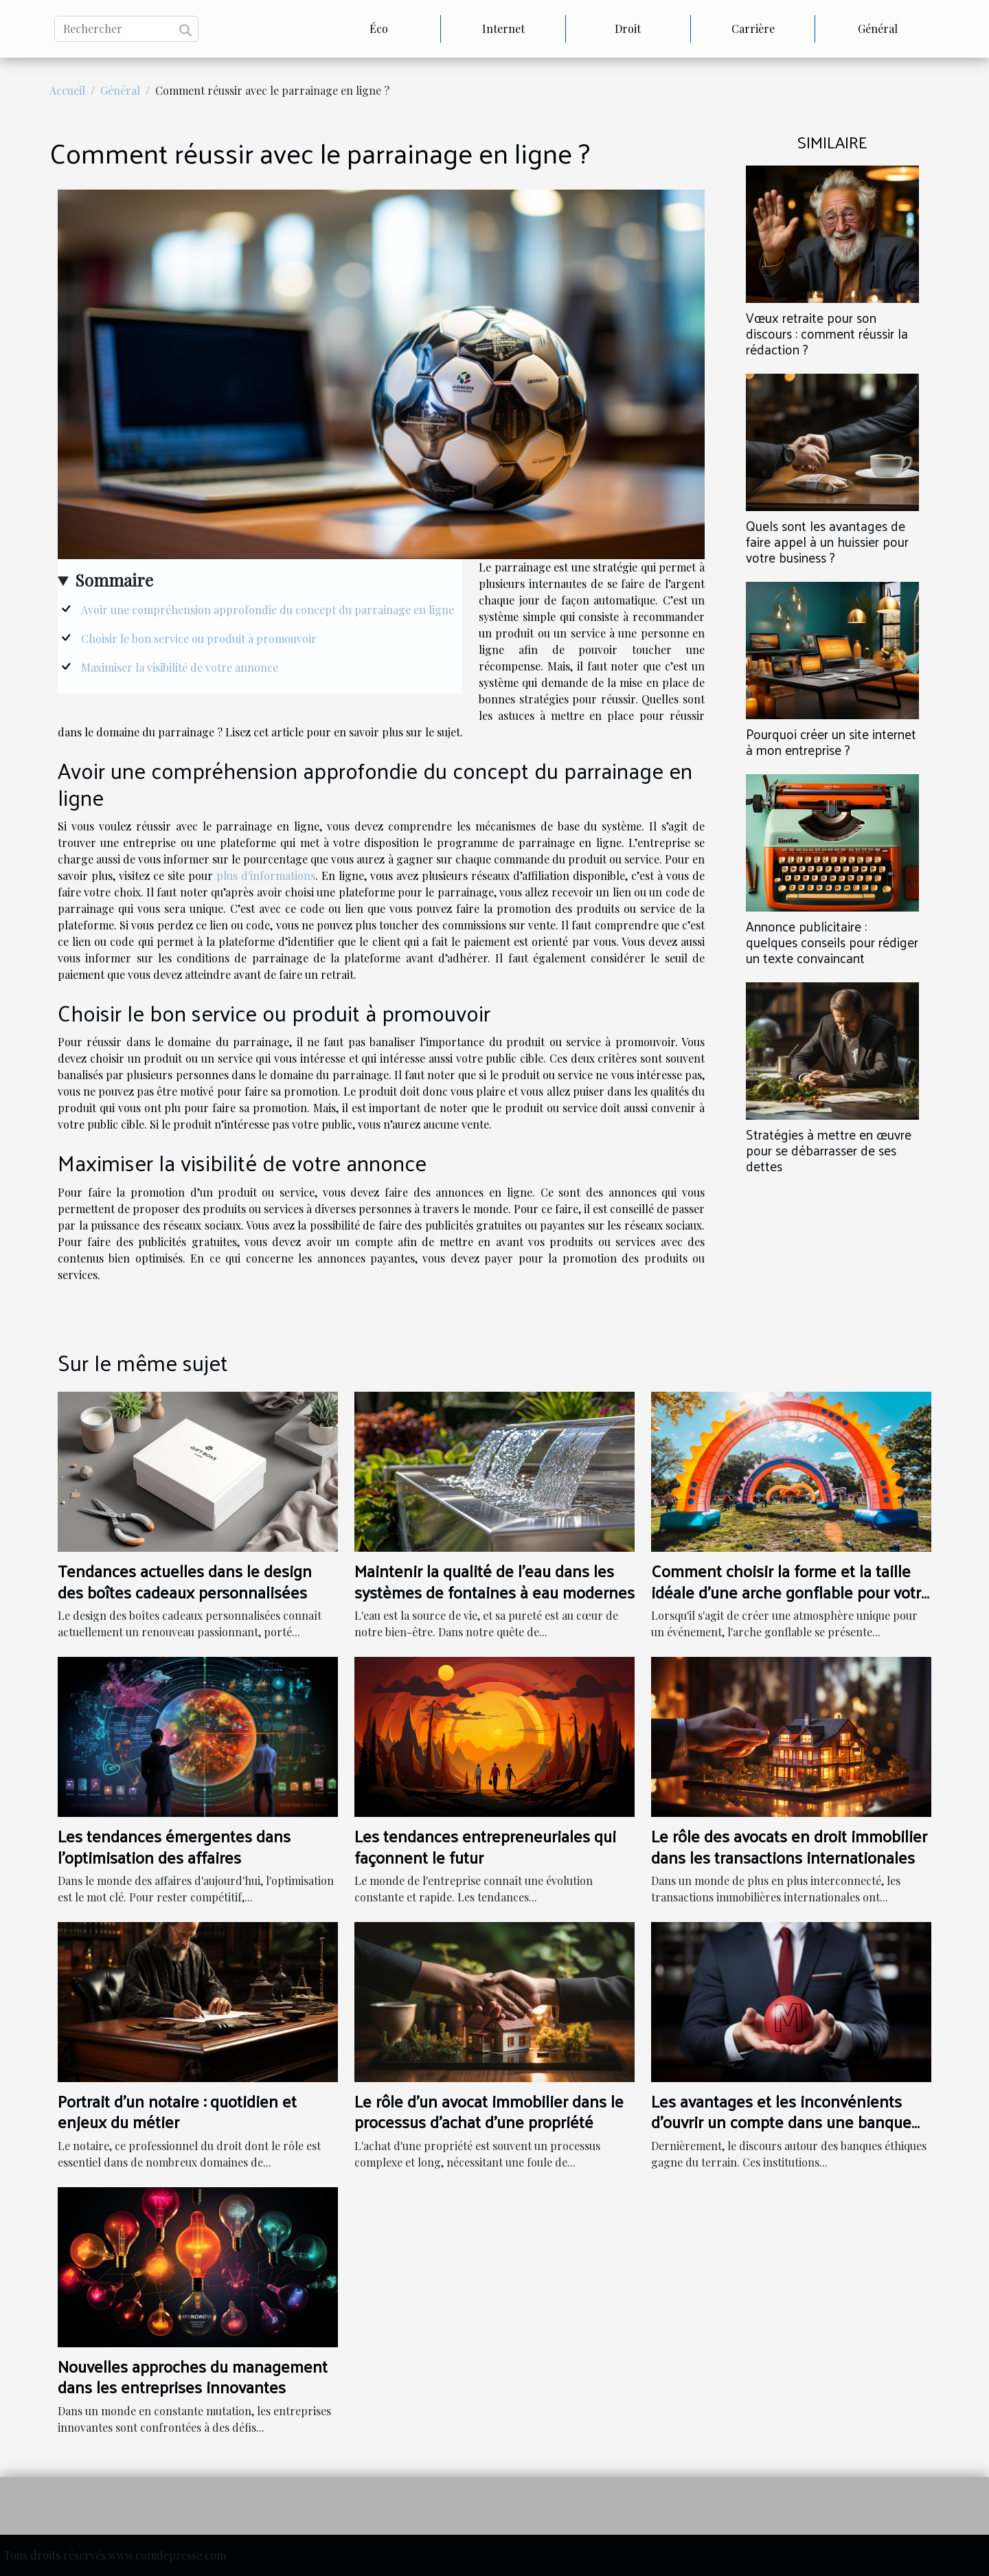 The width and height of the screenshot is (989, 2576). I want to click on Le rôle des avocats en droit immobilier dans les transactions internationales, so click(789, 1845).